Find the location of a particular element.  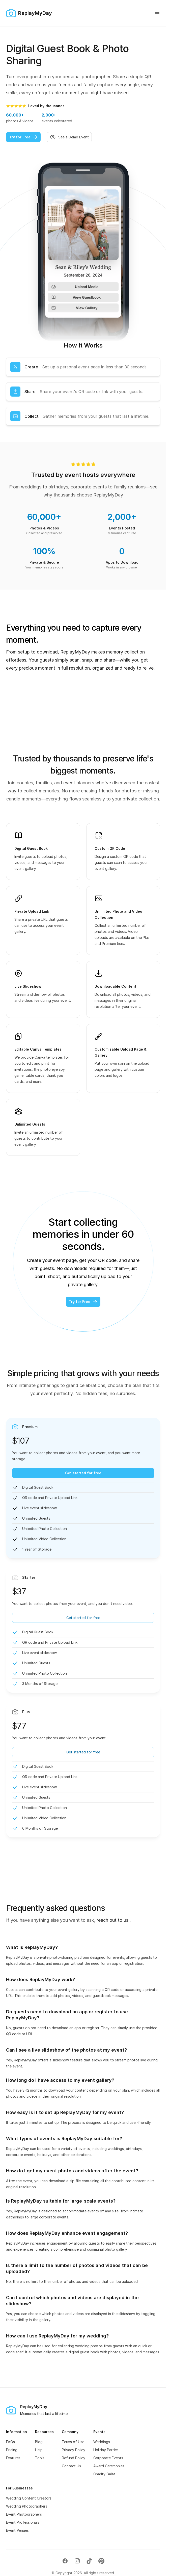

Holiday Parties is located at coordinates (106, 2450).